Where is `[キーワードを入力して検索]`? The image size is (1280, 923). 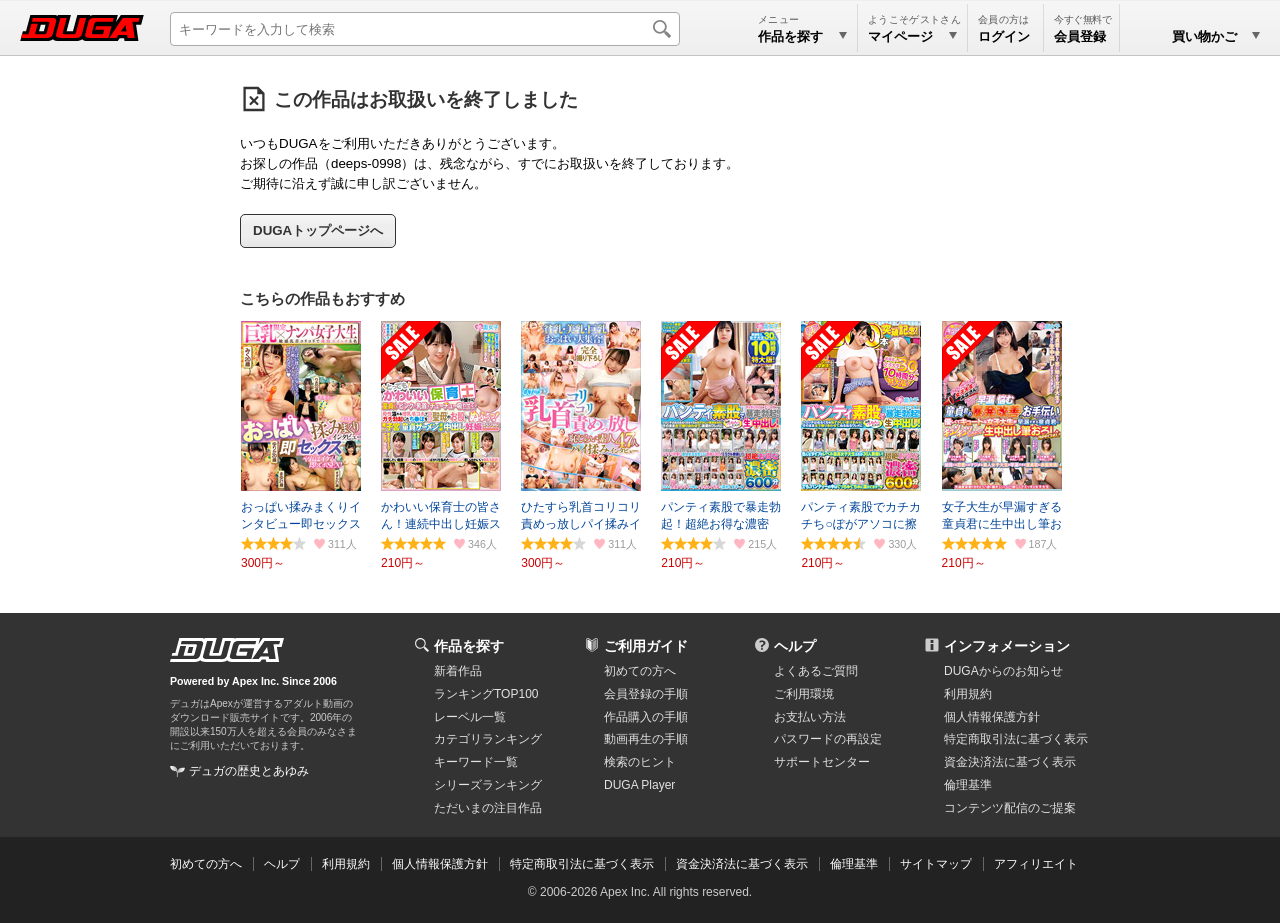 [キーワードを入力して検索] is located at coordinates (425, 29).